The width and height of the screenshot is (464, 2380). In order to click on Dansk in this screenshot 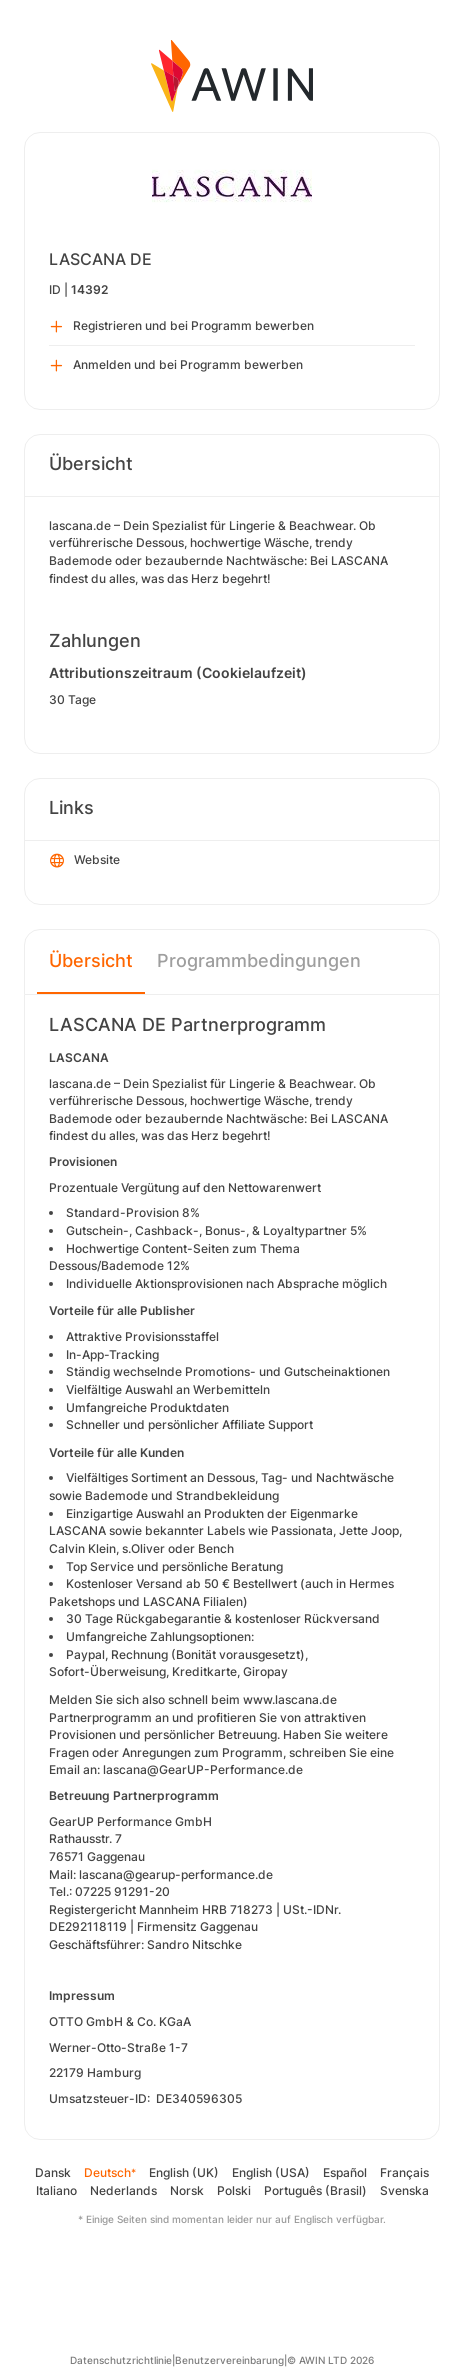, I will do `click(53, 2172)`.